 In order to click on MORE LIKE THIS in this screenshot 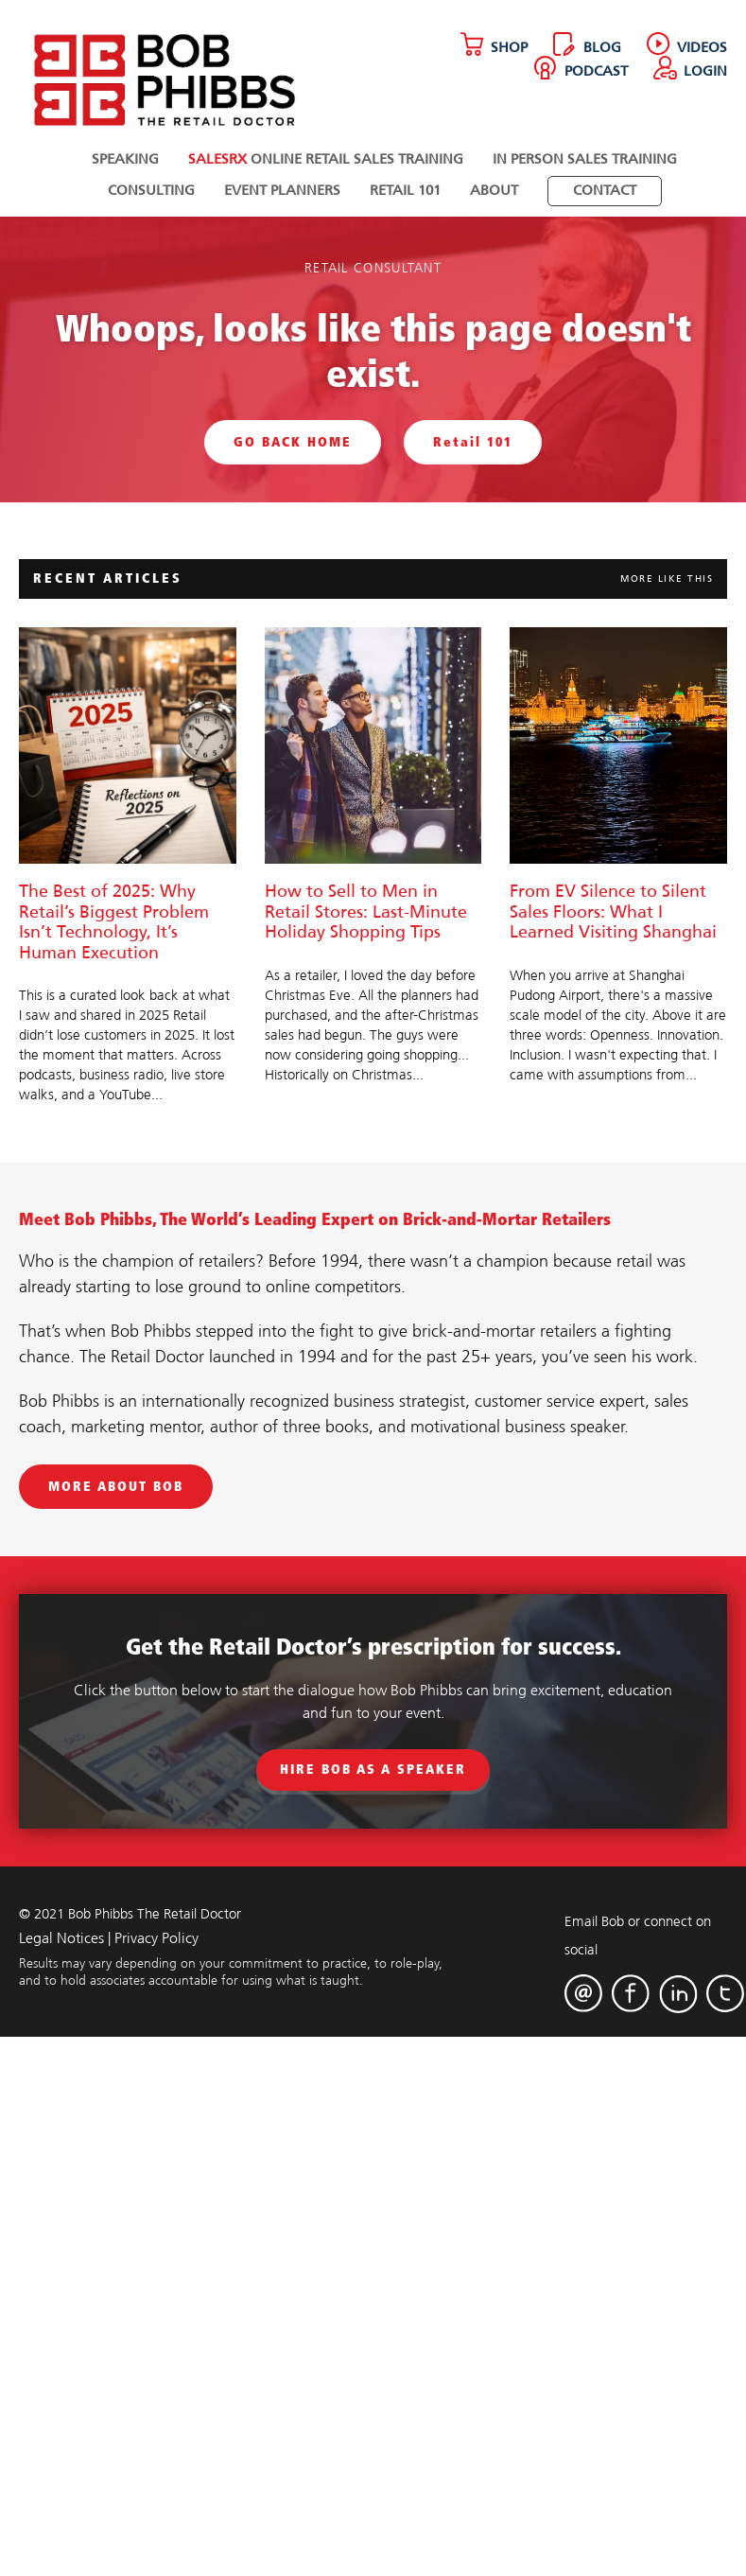, I will do `click(666, 579)`.